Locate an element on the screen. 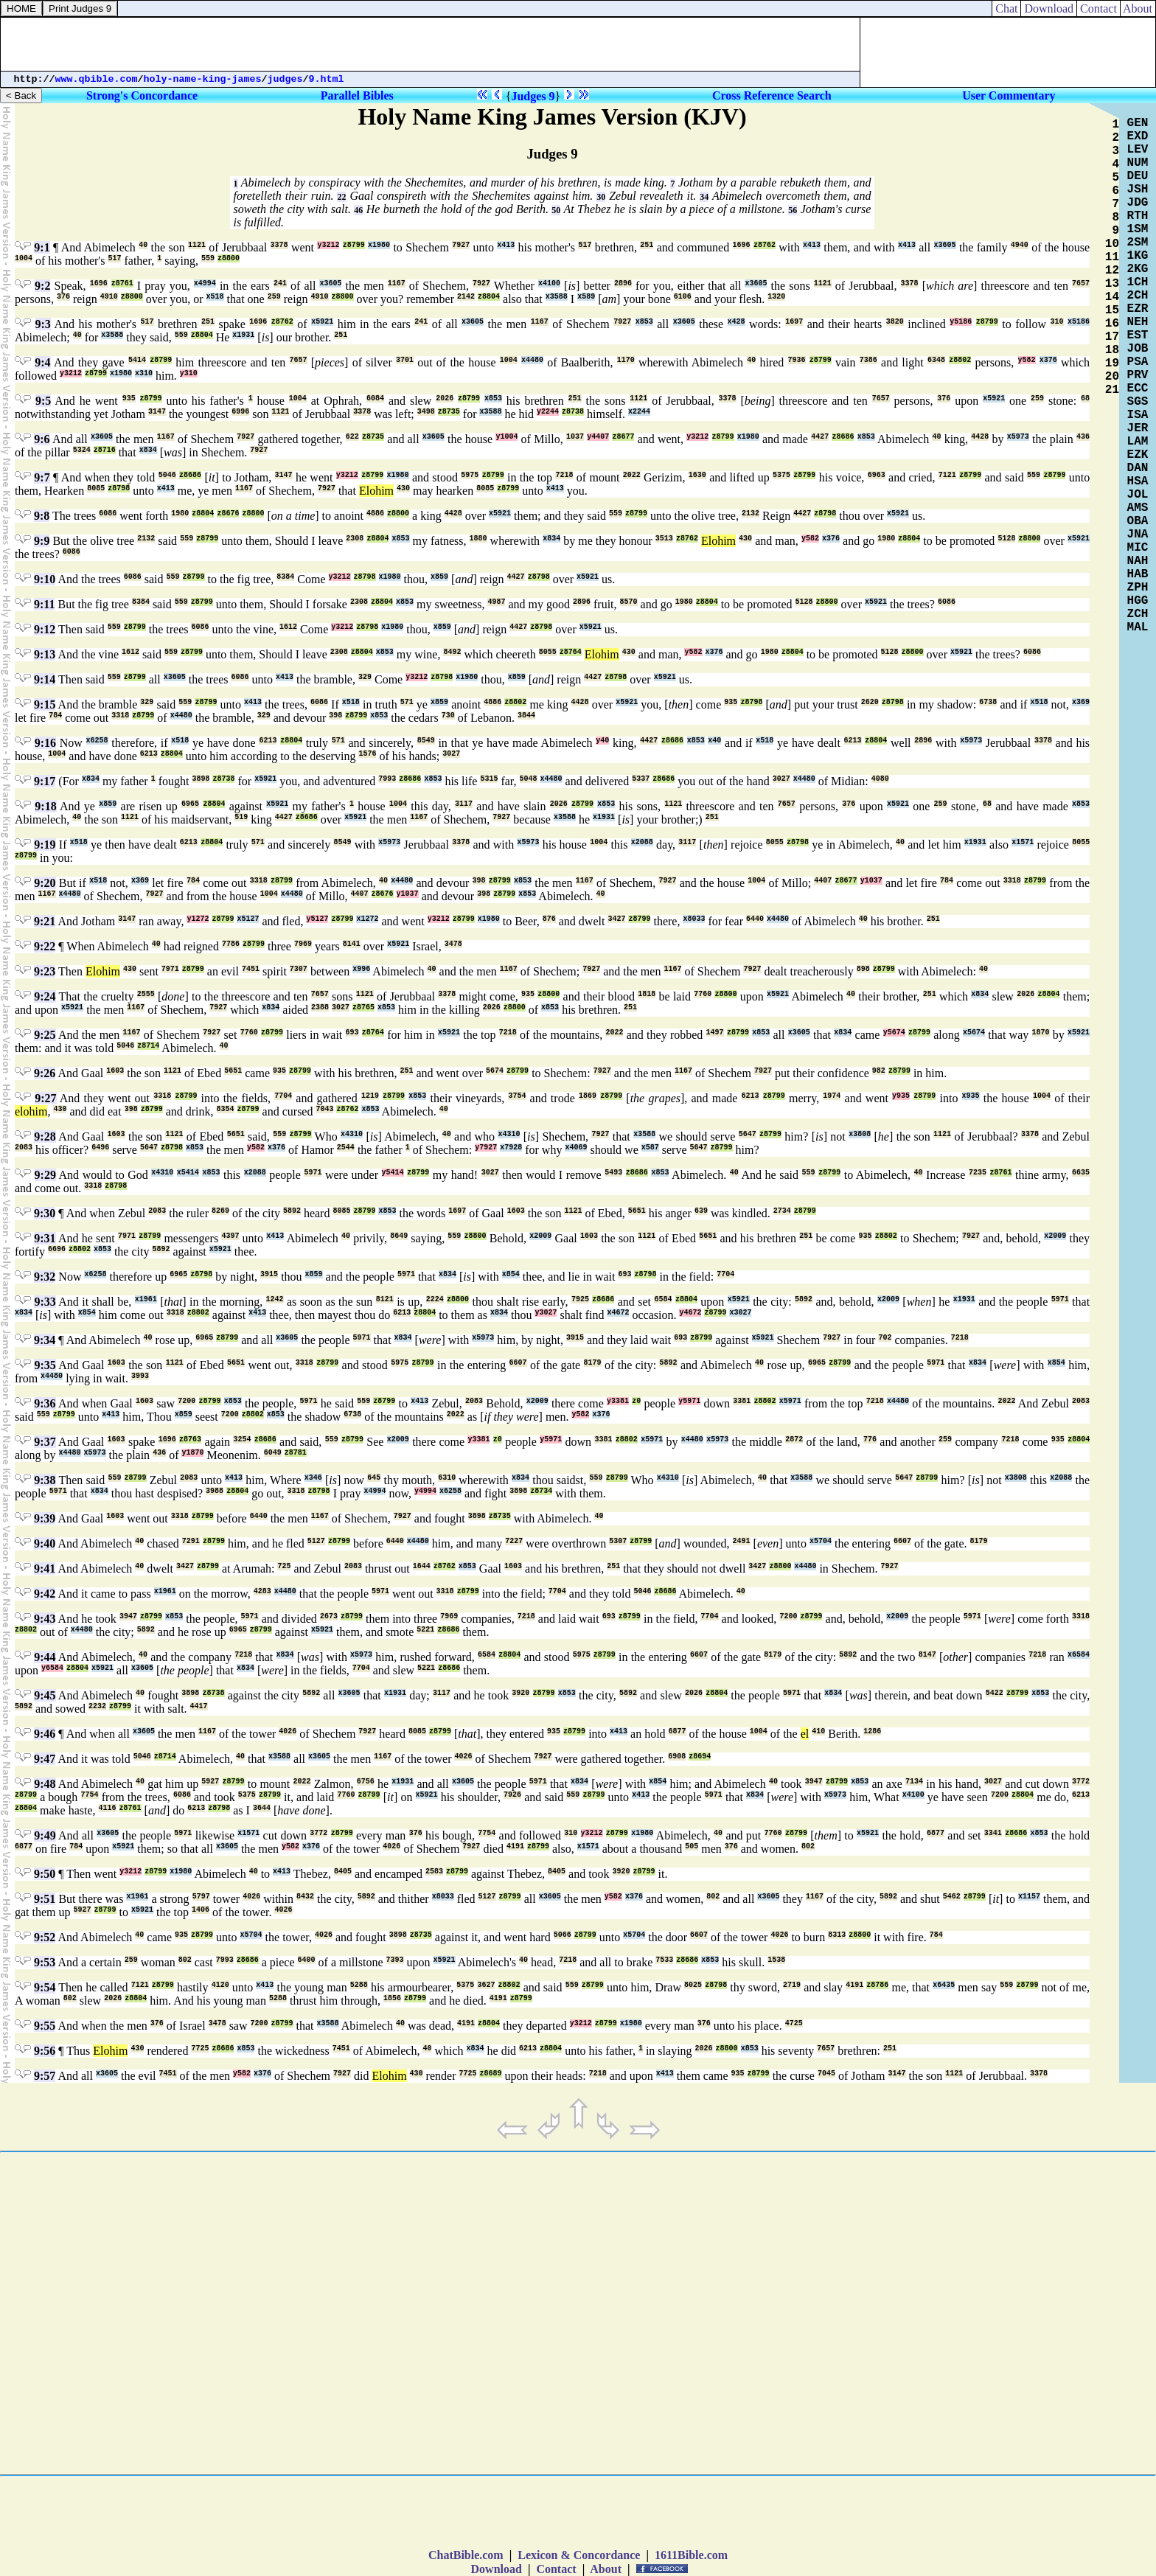 This screenshot has height=2576, width=1156. 3993 is located at coordinates (140, 1376).